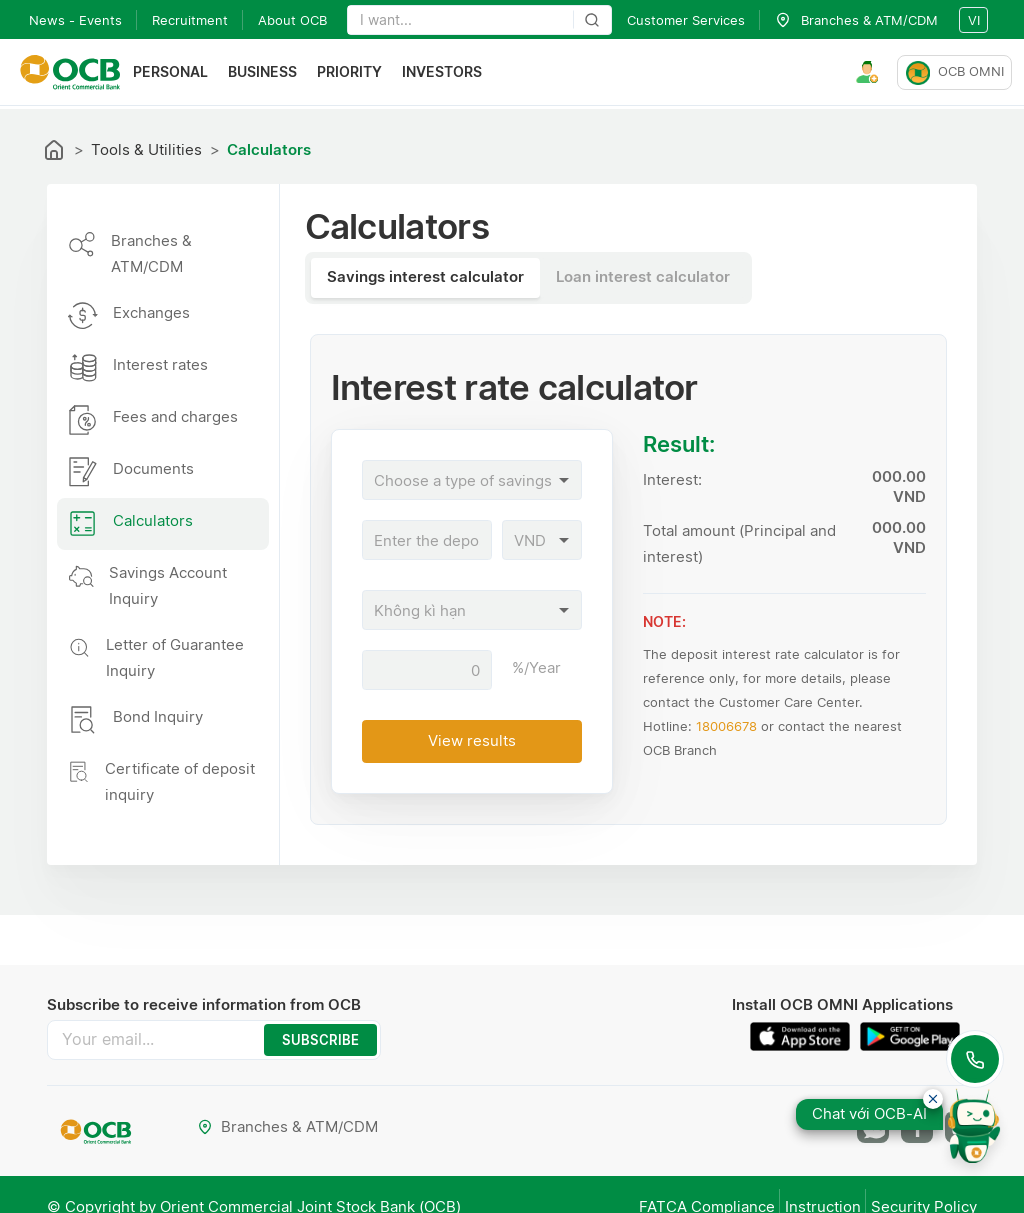 This screenshot has width=1024, height=1213. What do you see at coordinates (803, 1189) in the screenshot?
I see `Instruction` at bounding box center [803, 1189].